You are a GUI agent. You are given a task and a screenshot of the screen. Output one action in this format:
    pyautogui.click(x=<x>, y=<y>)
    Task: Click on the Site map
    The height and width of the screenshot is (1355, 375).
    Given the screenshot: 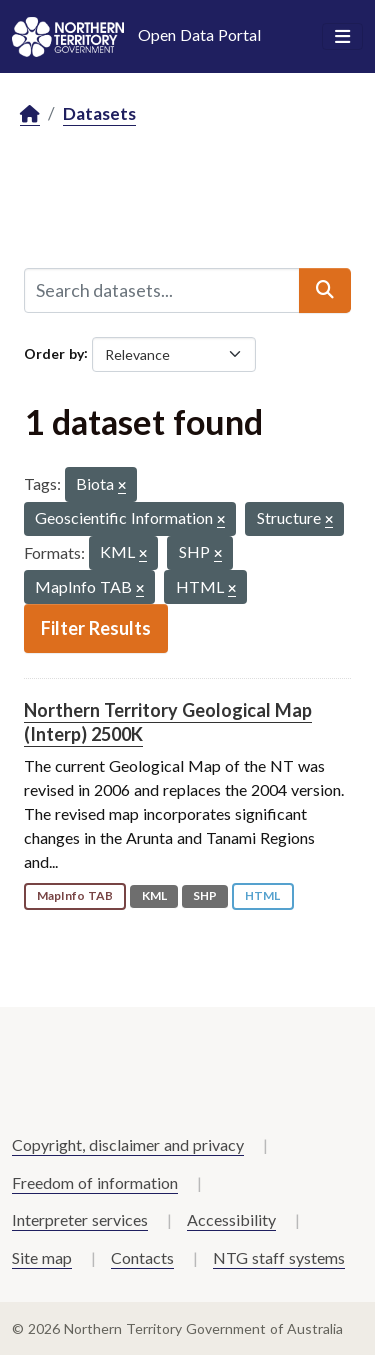 What is the action you would take?
    pyautogui.click(x=42, y=1257)
    